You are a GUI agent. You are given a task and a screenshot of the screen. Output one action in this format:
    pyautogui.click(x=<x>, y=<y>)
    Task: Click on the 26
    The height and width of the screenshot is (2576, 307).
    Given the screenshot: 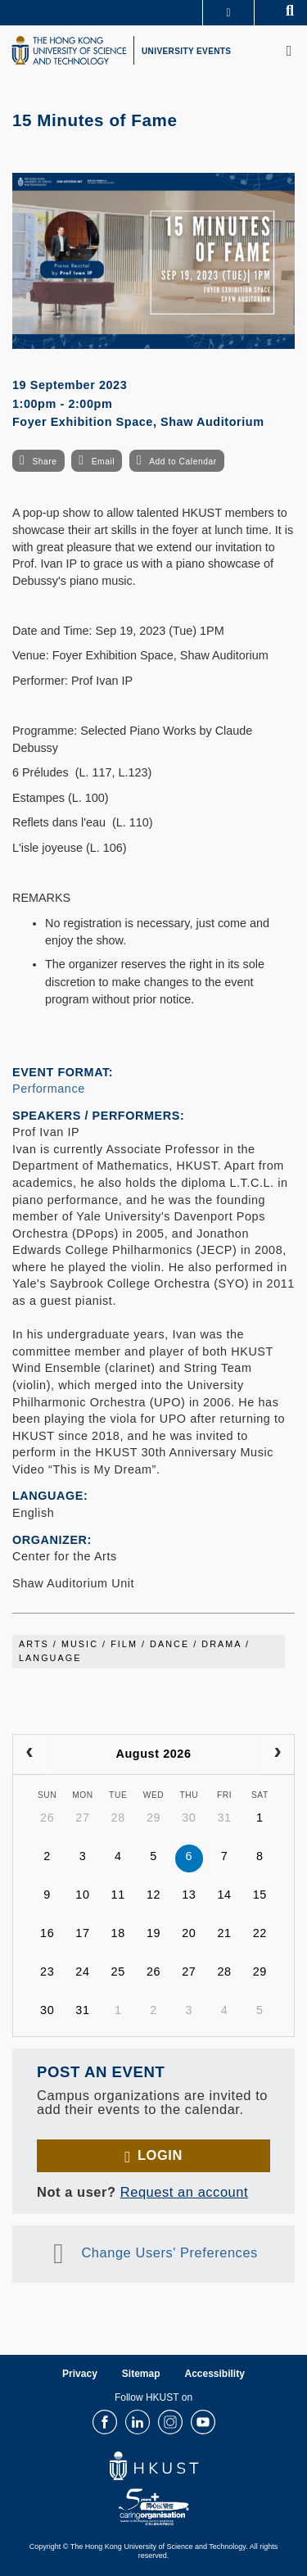 What is the action you would take?
    pyautogui.click(x=47, y=1817)
    